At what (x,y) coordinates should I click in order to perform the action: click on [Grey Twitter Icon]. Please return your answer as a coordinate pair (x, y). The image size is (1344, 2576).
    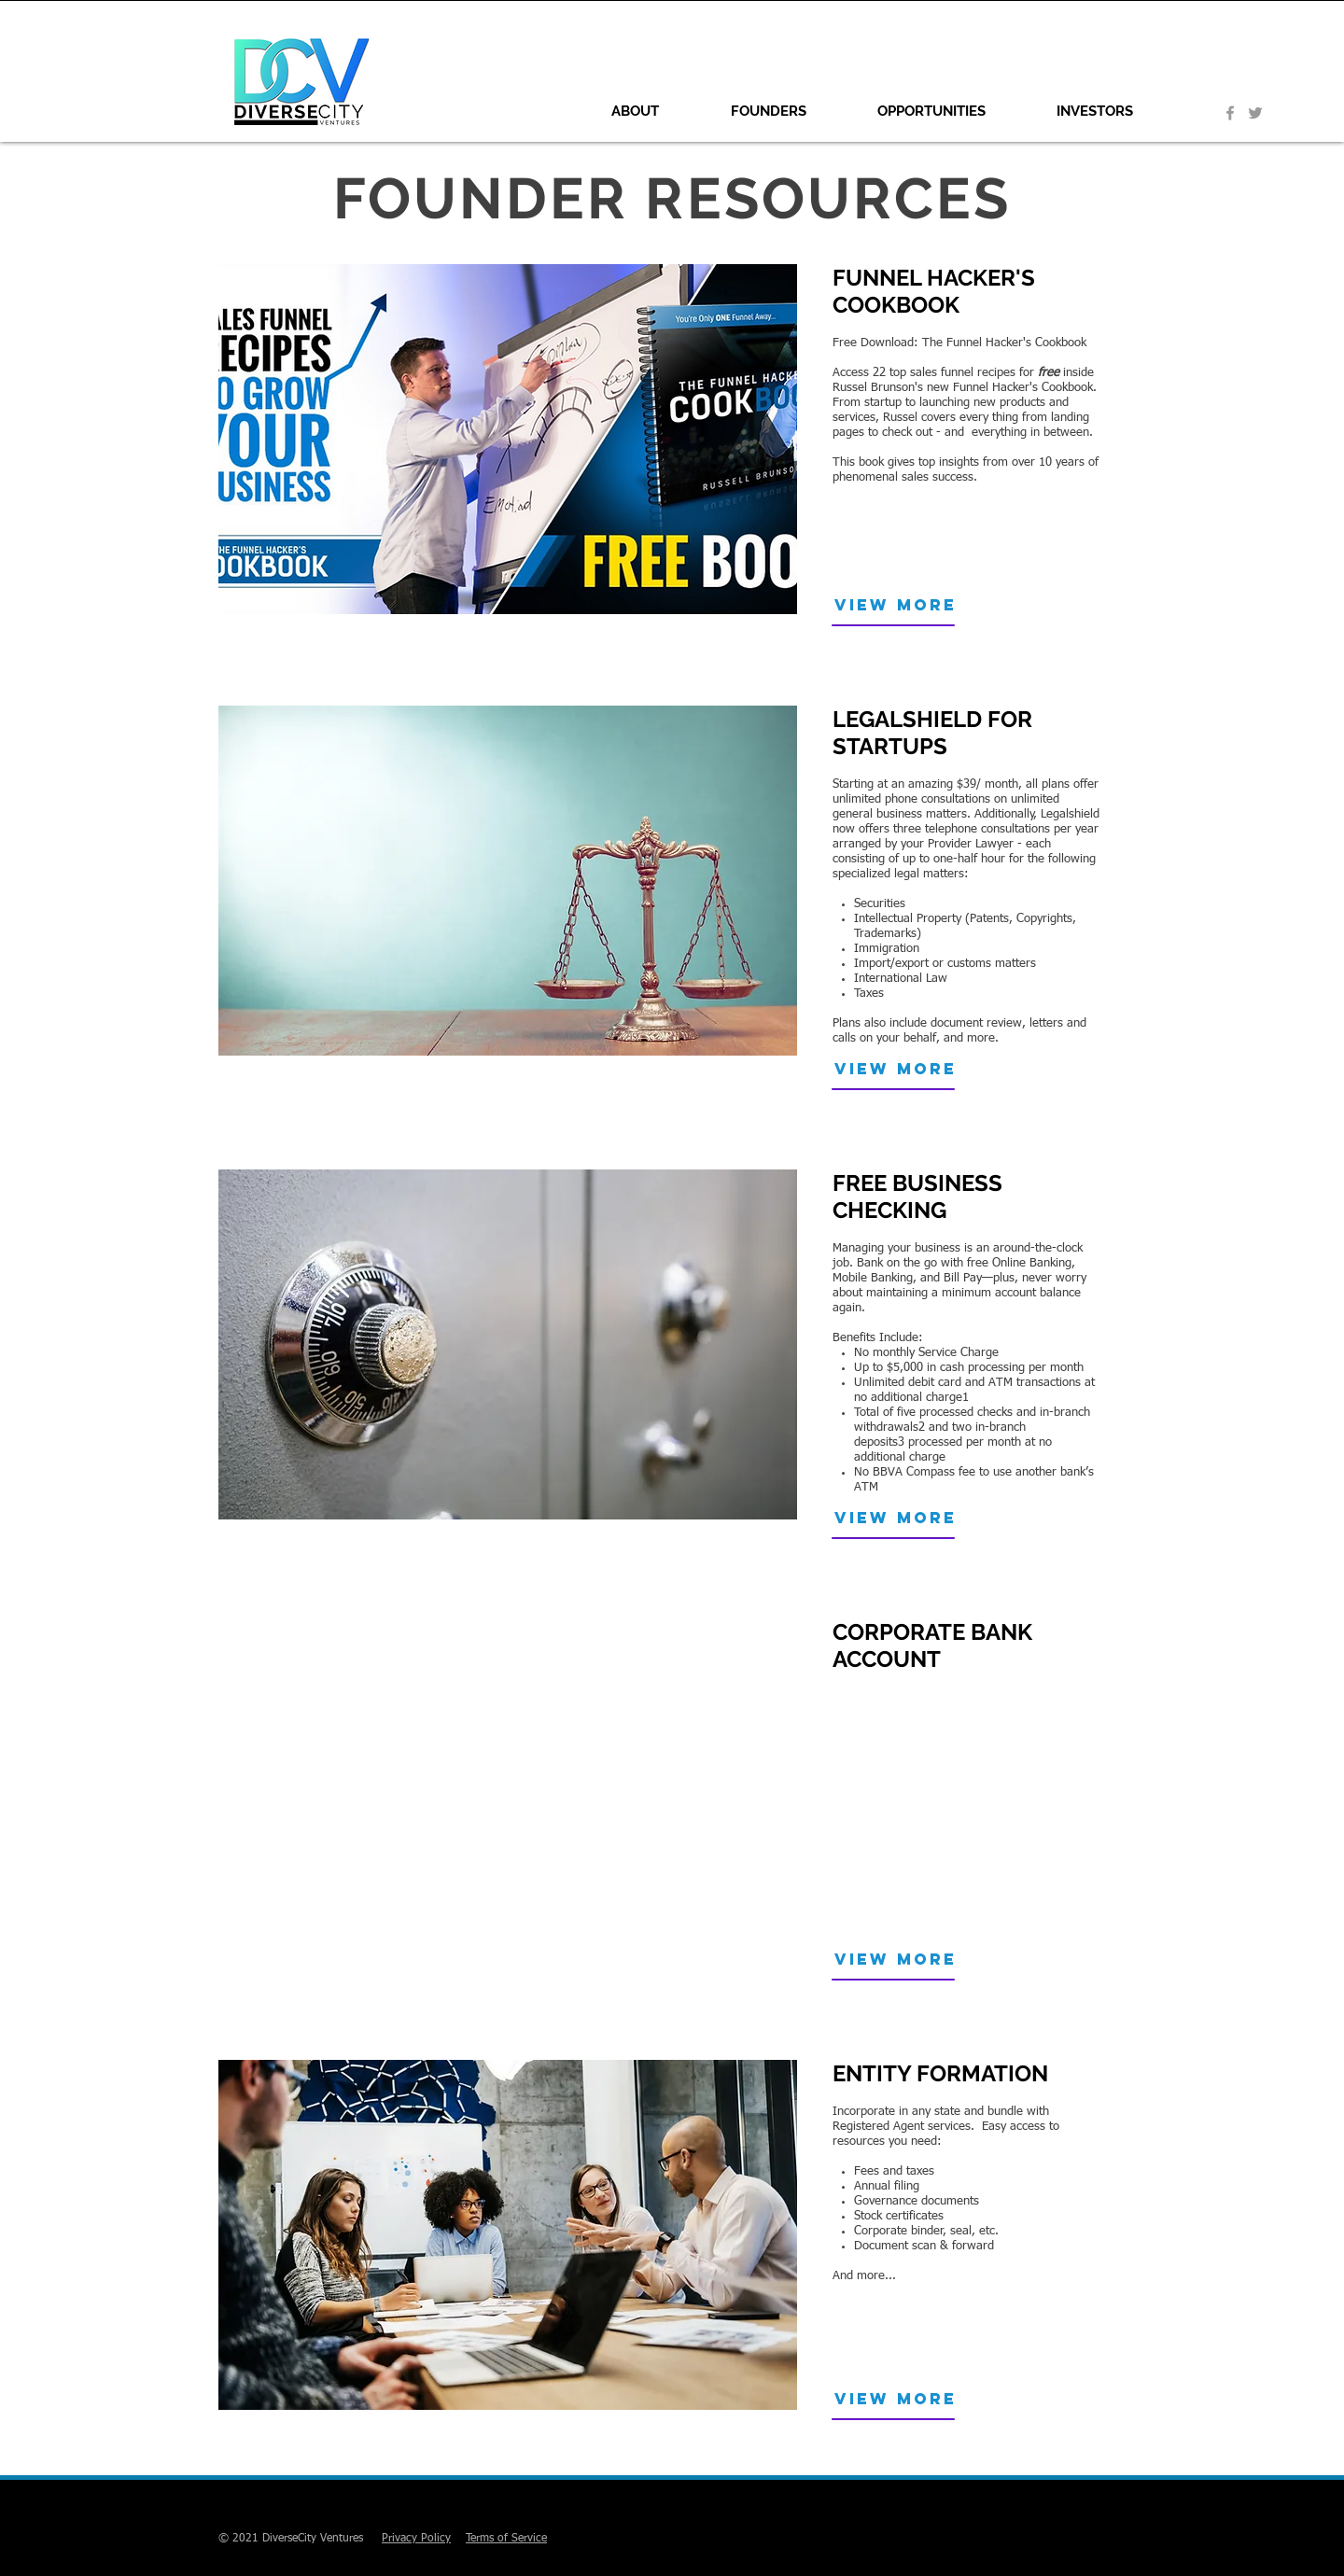
    Looking at the image, I should click on (1255, 113).